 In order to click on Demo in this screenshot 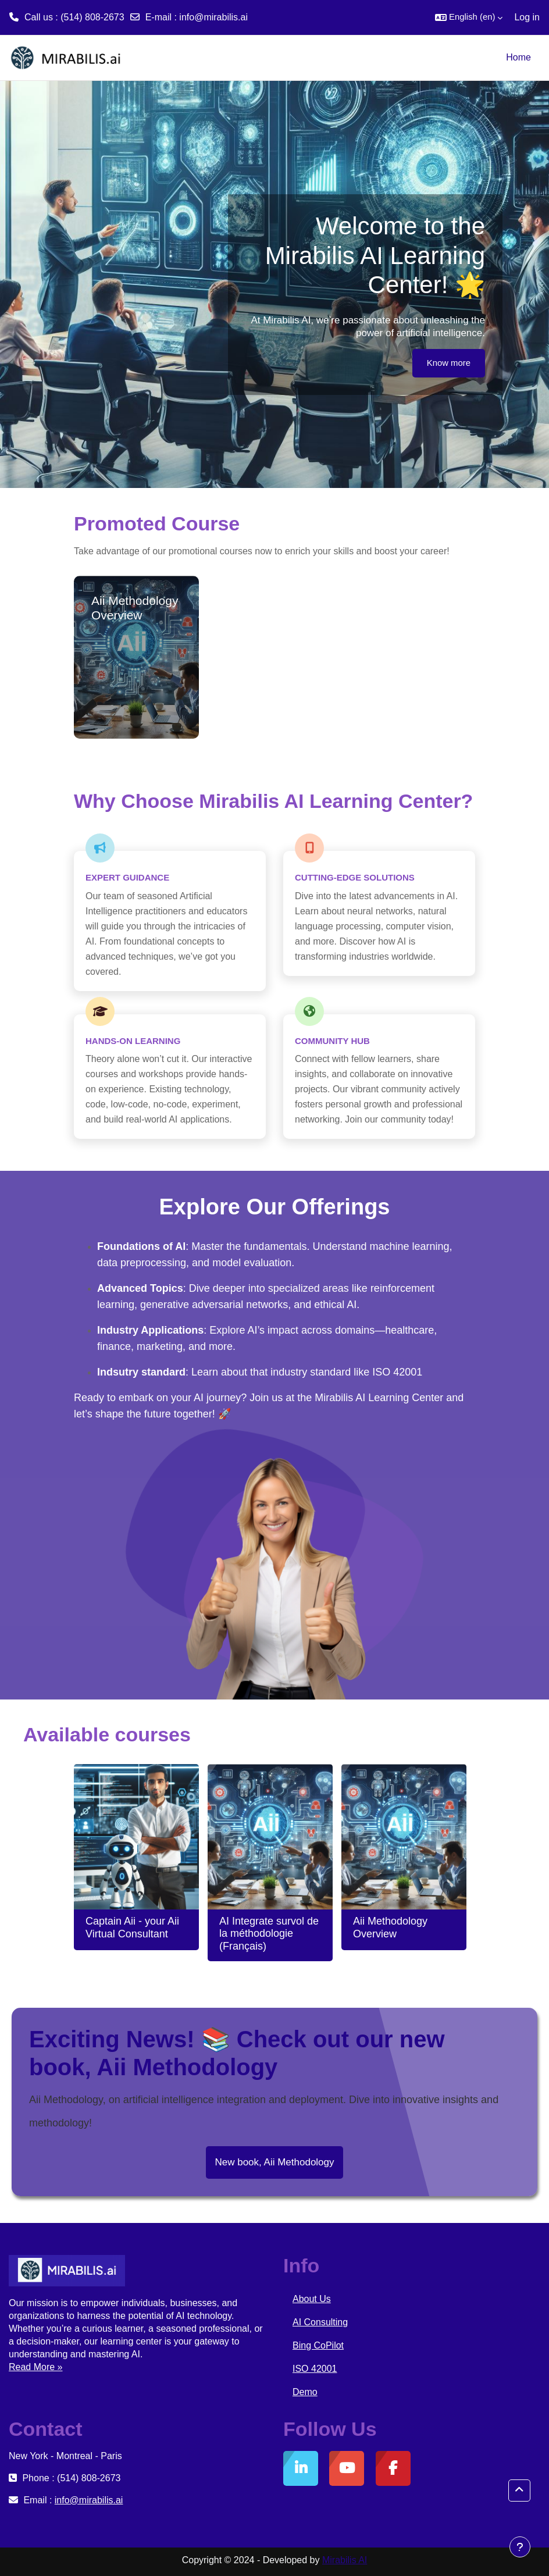, I will do `click(305, 2392)`.